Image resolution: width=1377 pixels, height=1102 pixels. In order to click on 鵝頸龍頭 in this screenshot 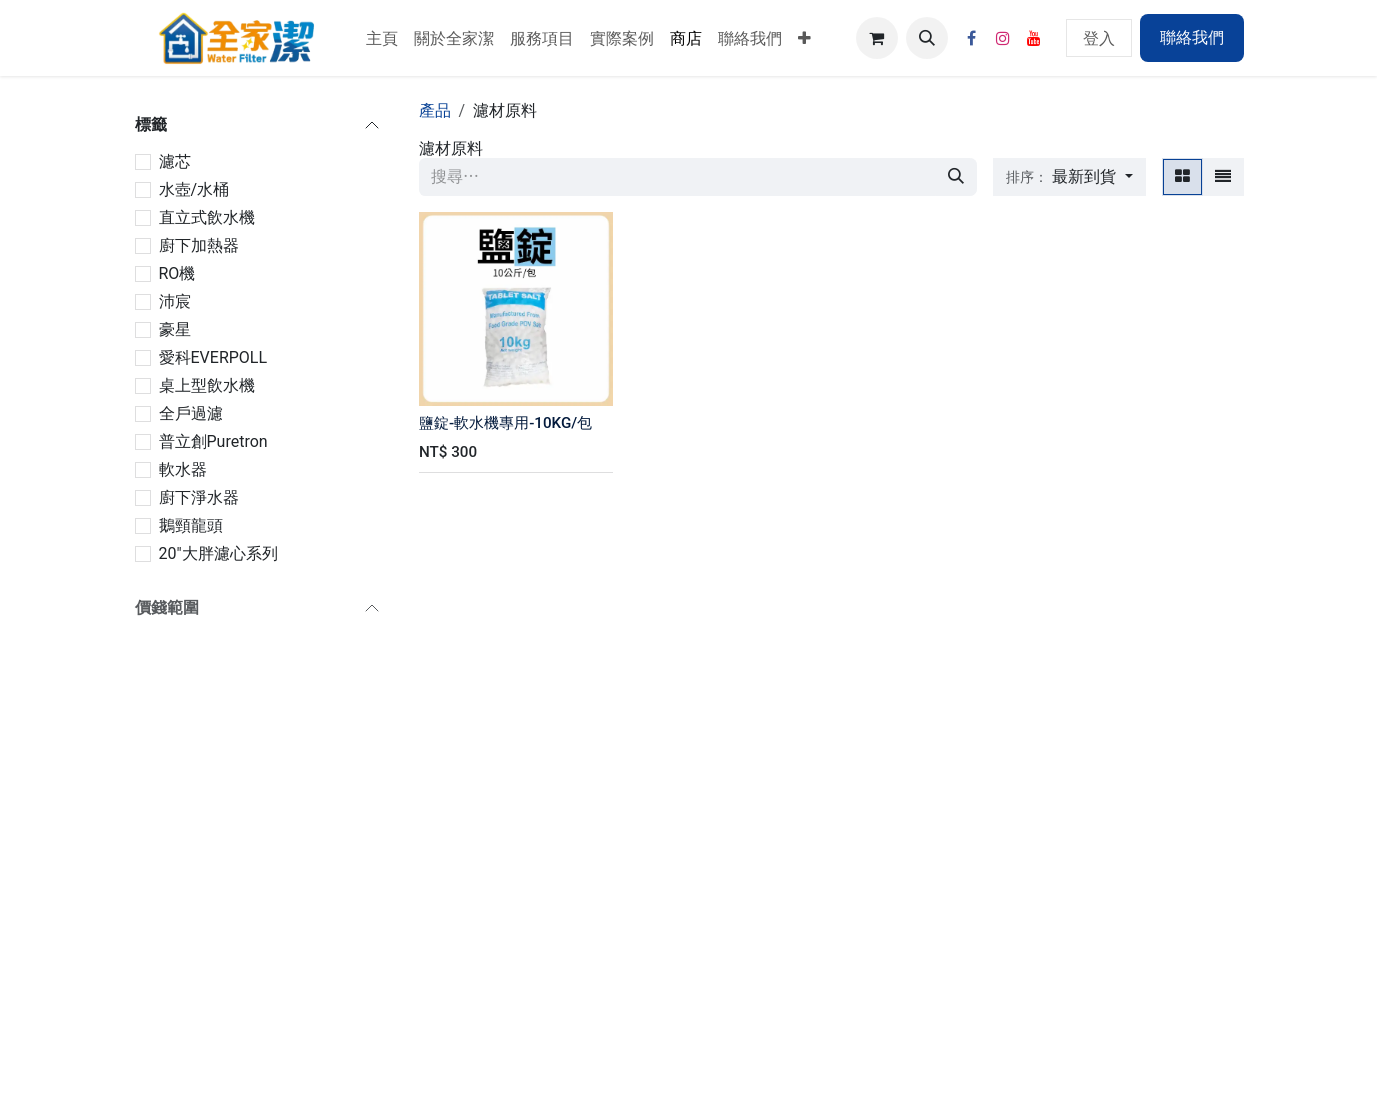, I will do `click(191, 525)`.